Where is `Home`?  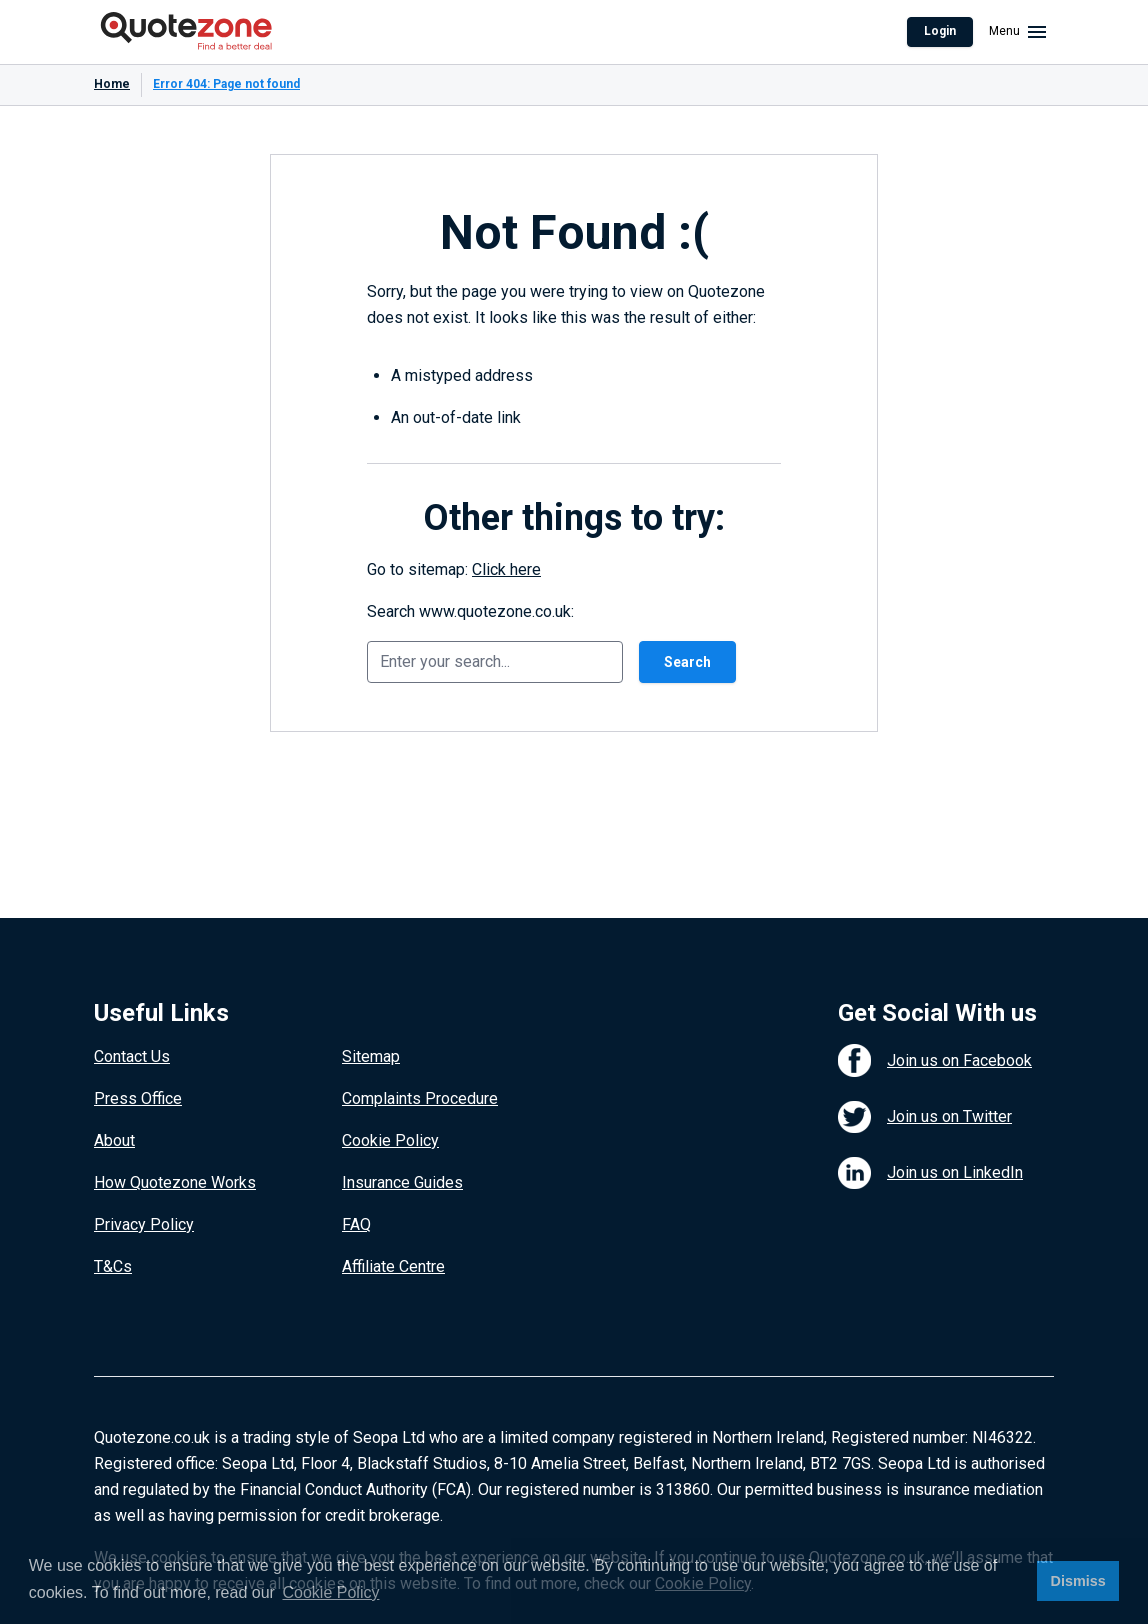
Home is located at coordinates (112, 84).